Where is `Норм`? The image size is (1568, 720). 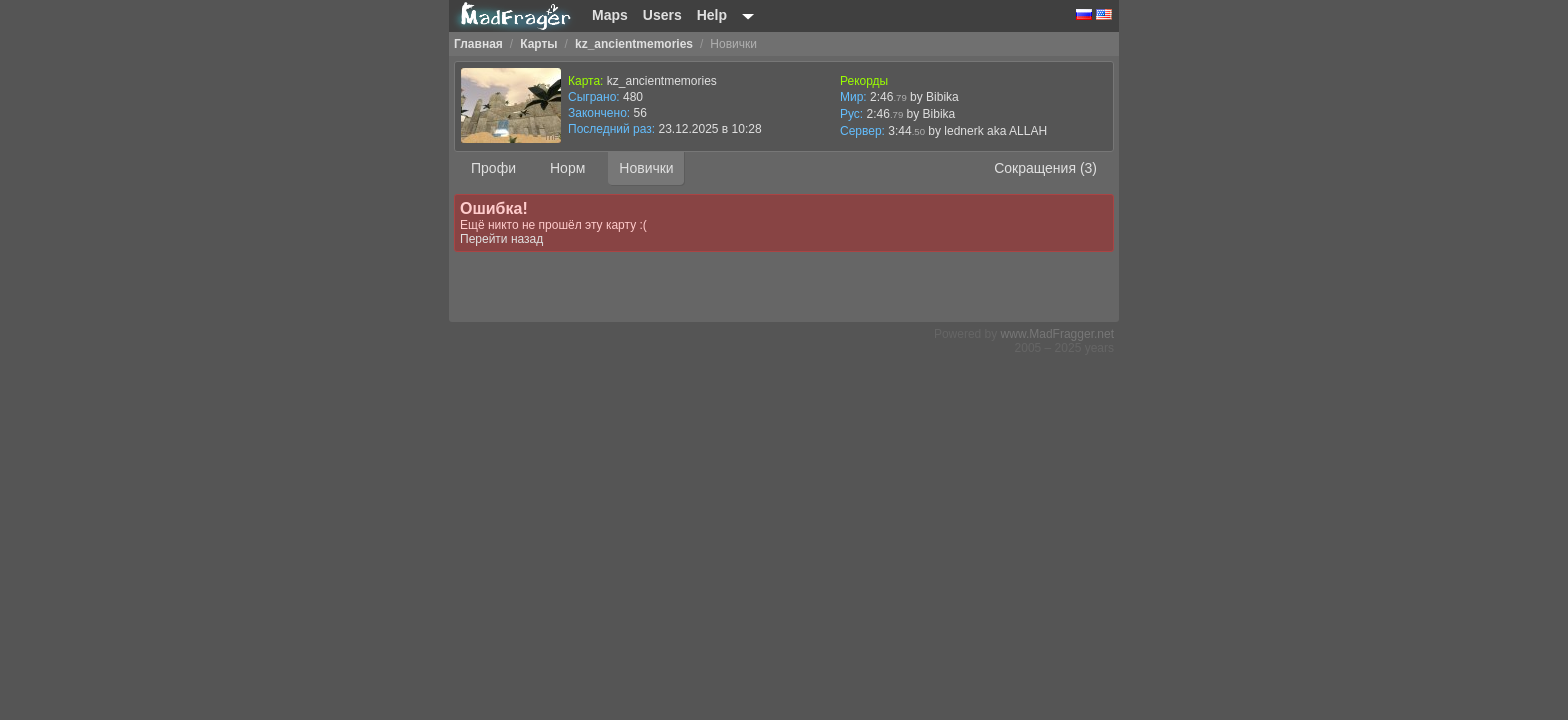
Норм is located at coordinates (567, 168).